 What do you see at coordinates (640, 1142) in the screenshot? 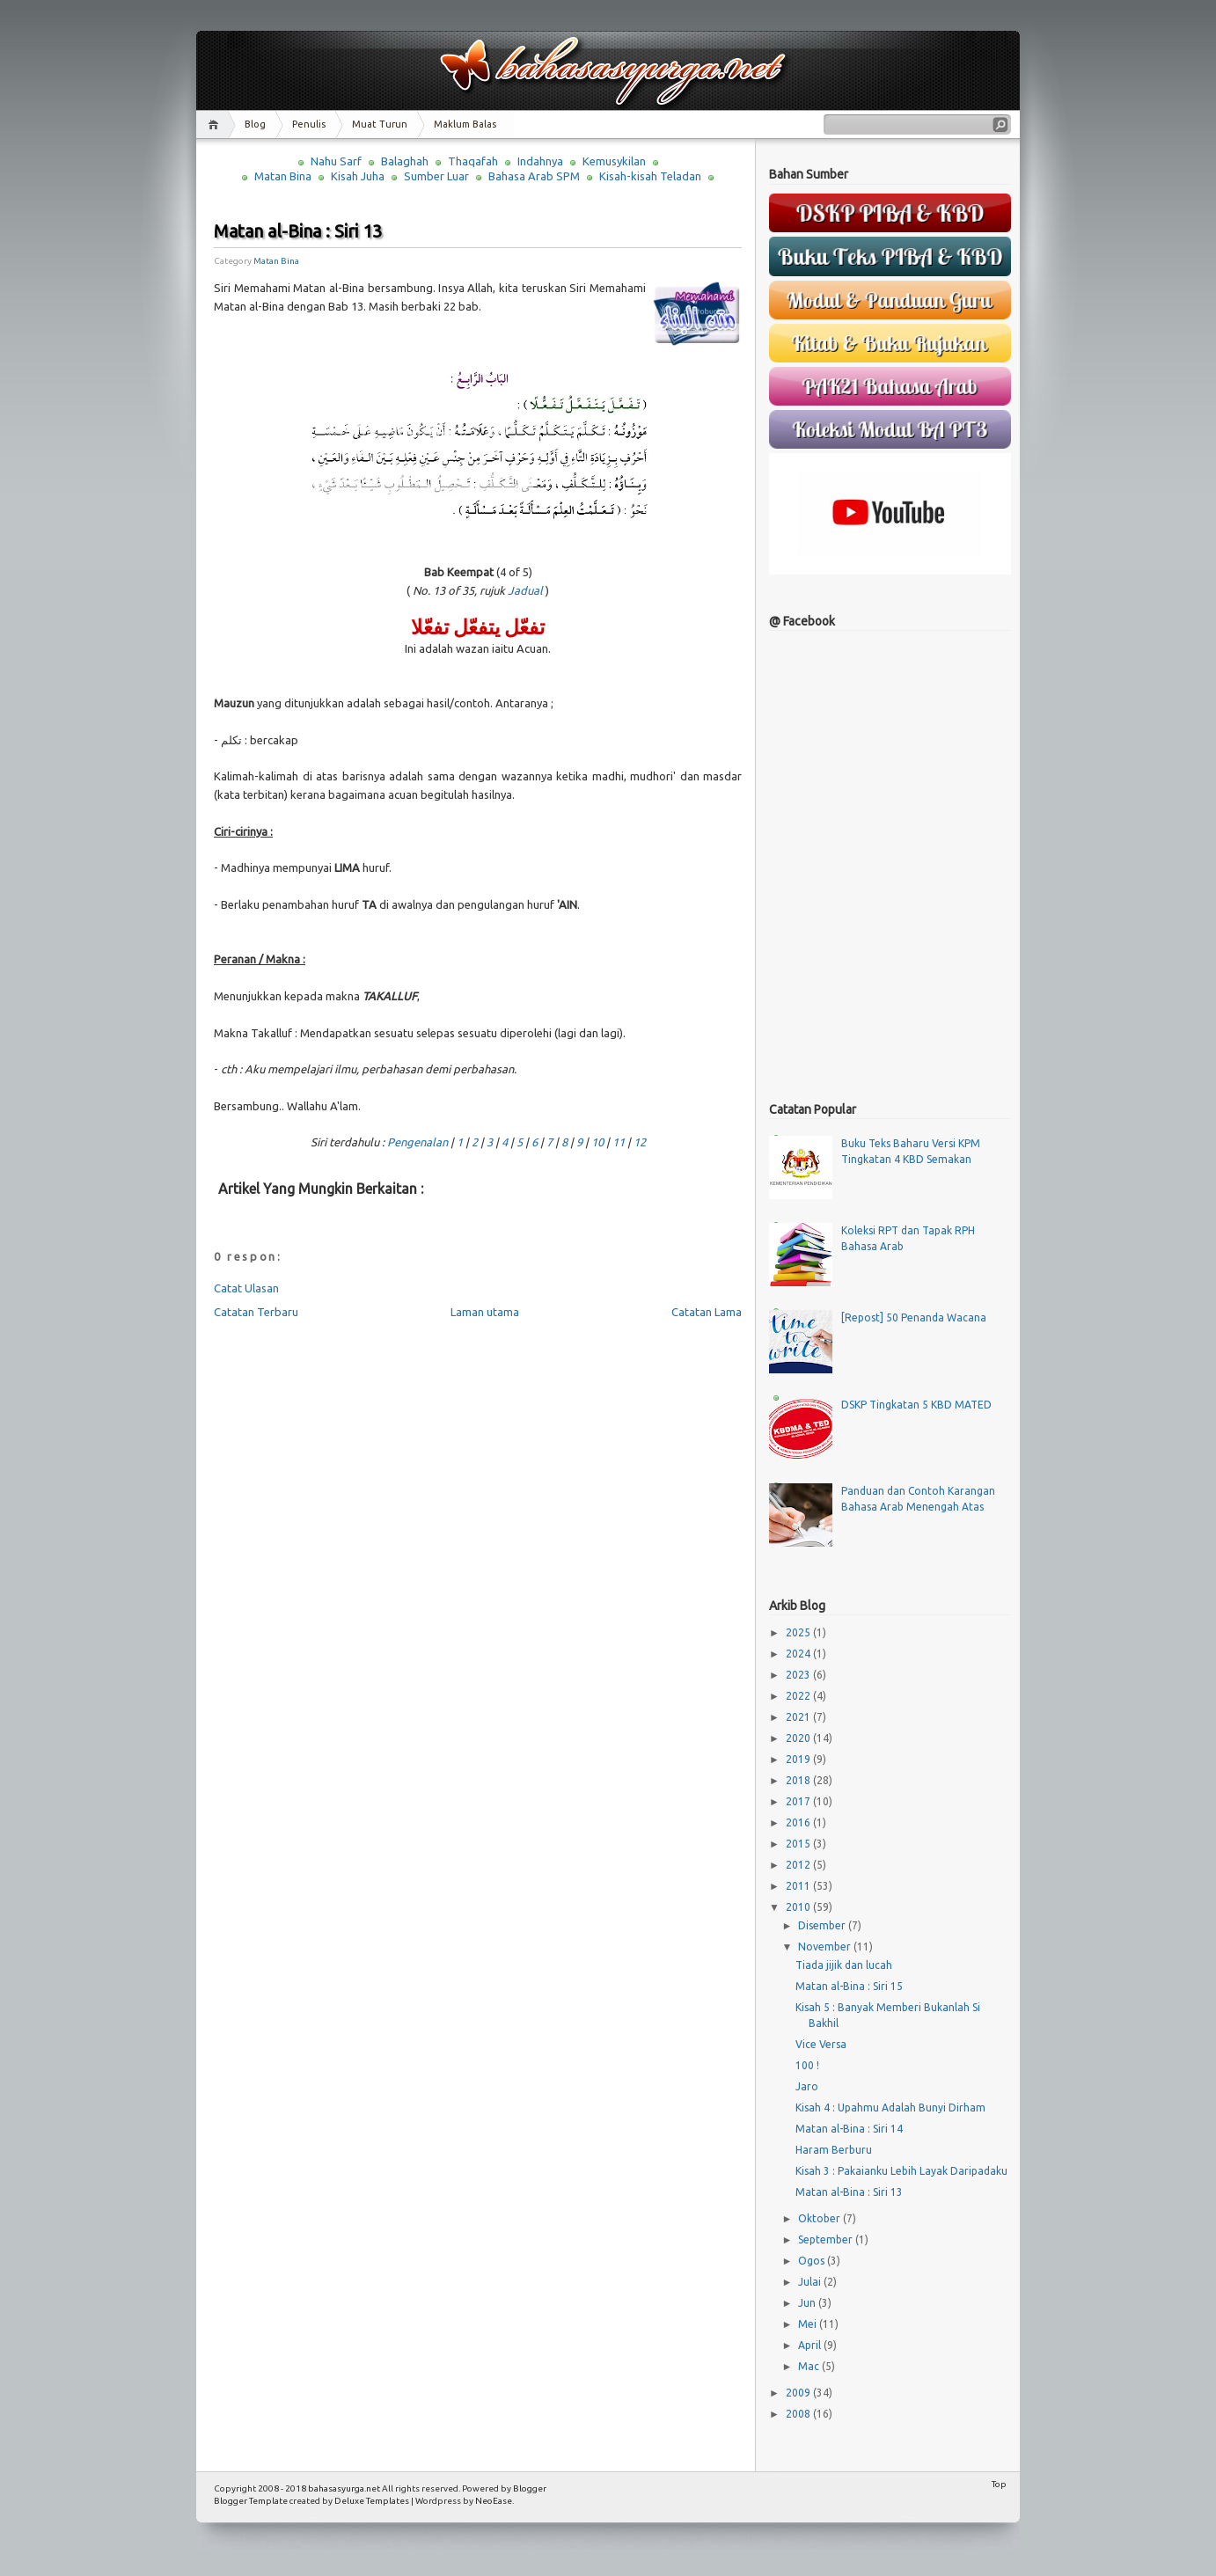
I see `12` at bounding box center [640, 1142].